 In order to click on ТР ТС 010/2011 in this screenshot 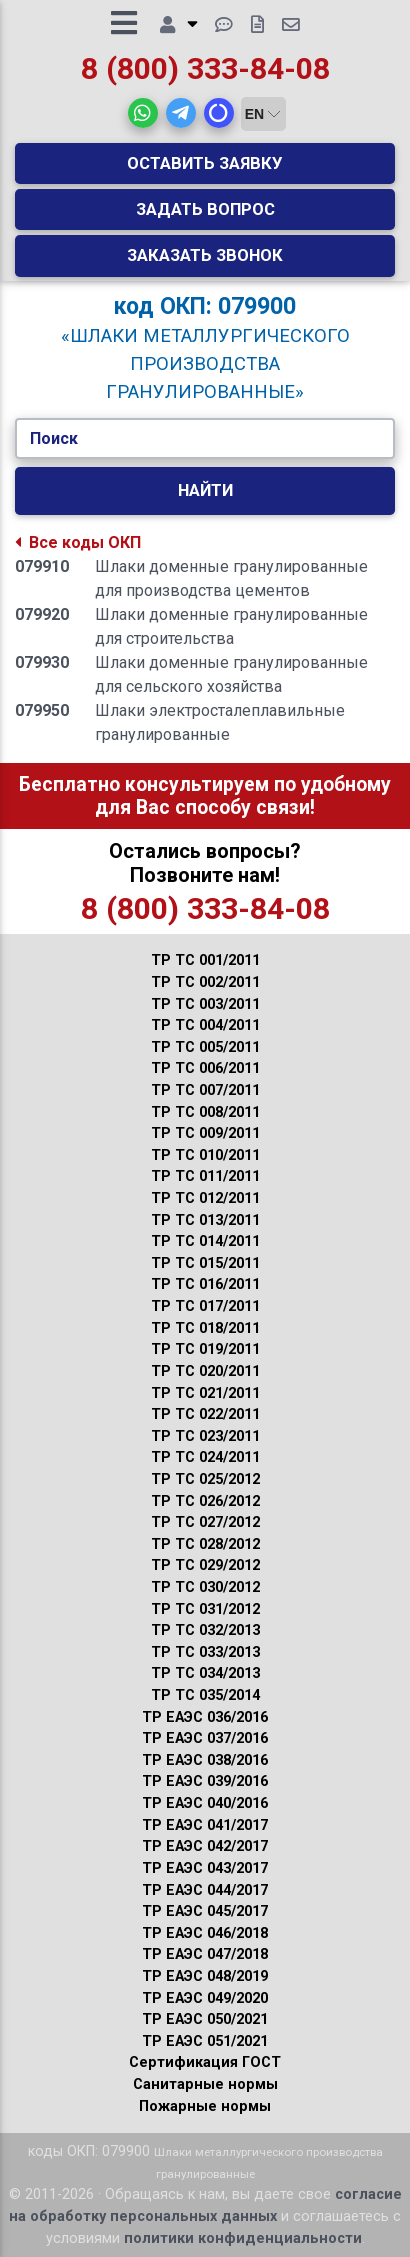, I will do `click(205, 1155)`.